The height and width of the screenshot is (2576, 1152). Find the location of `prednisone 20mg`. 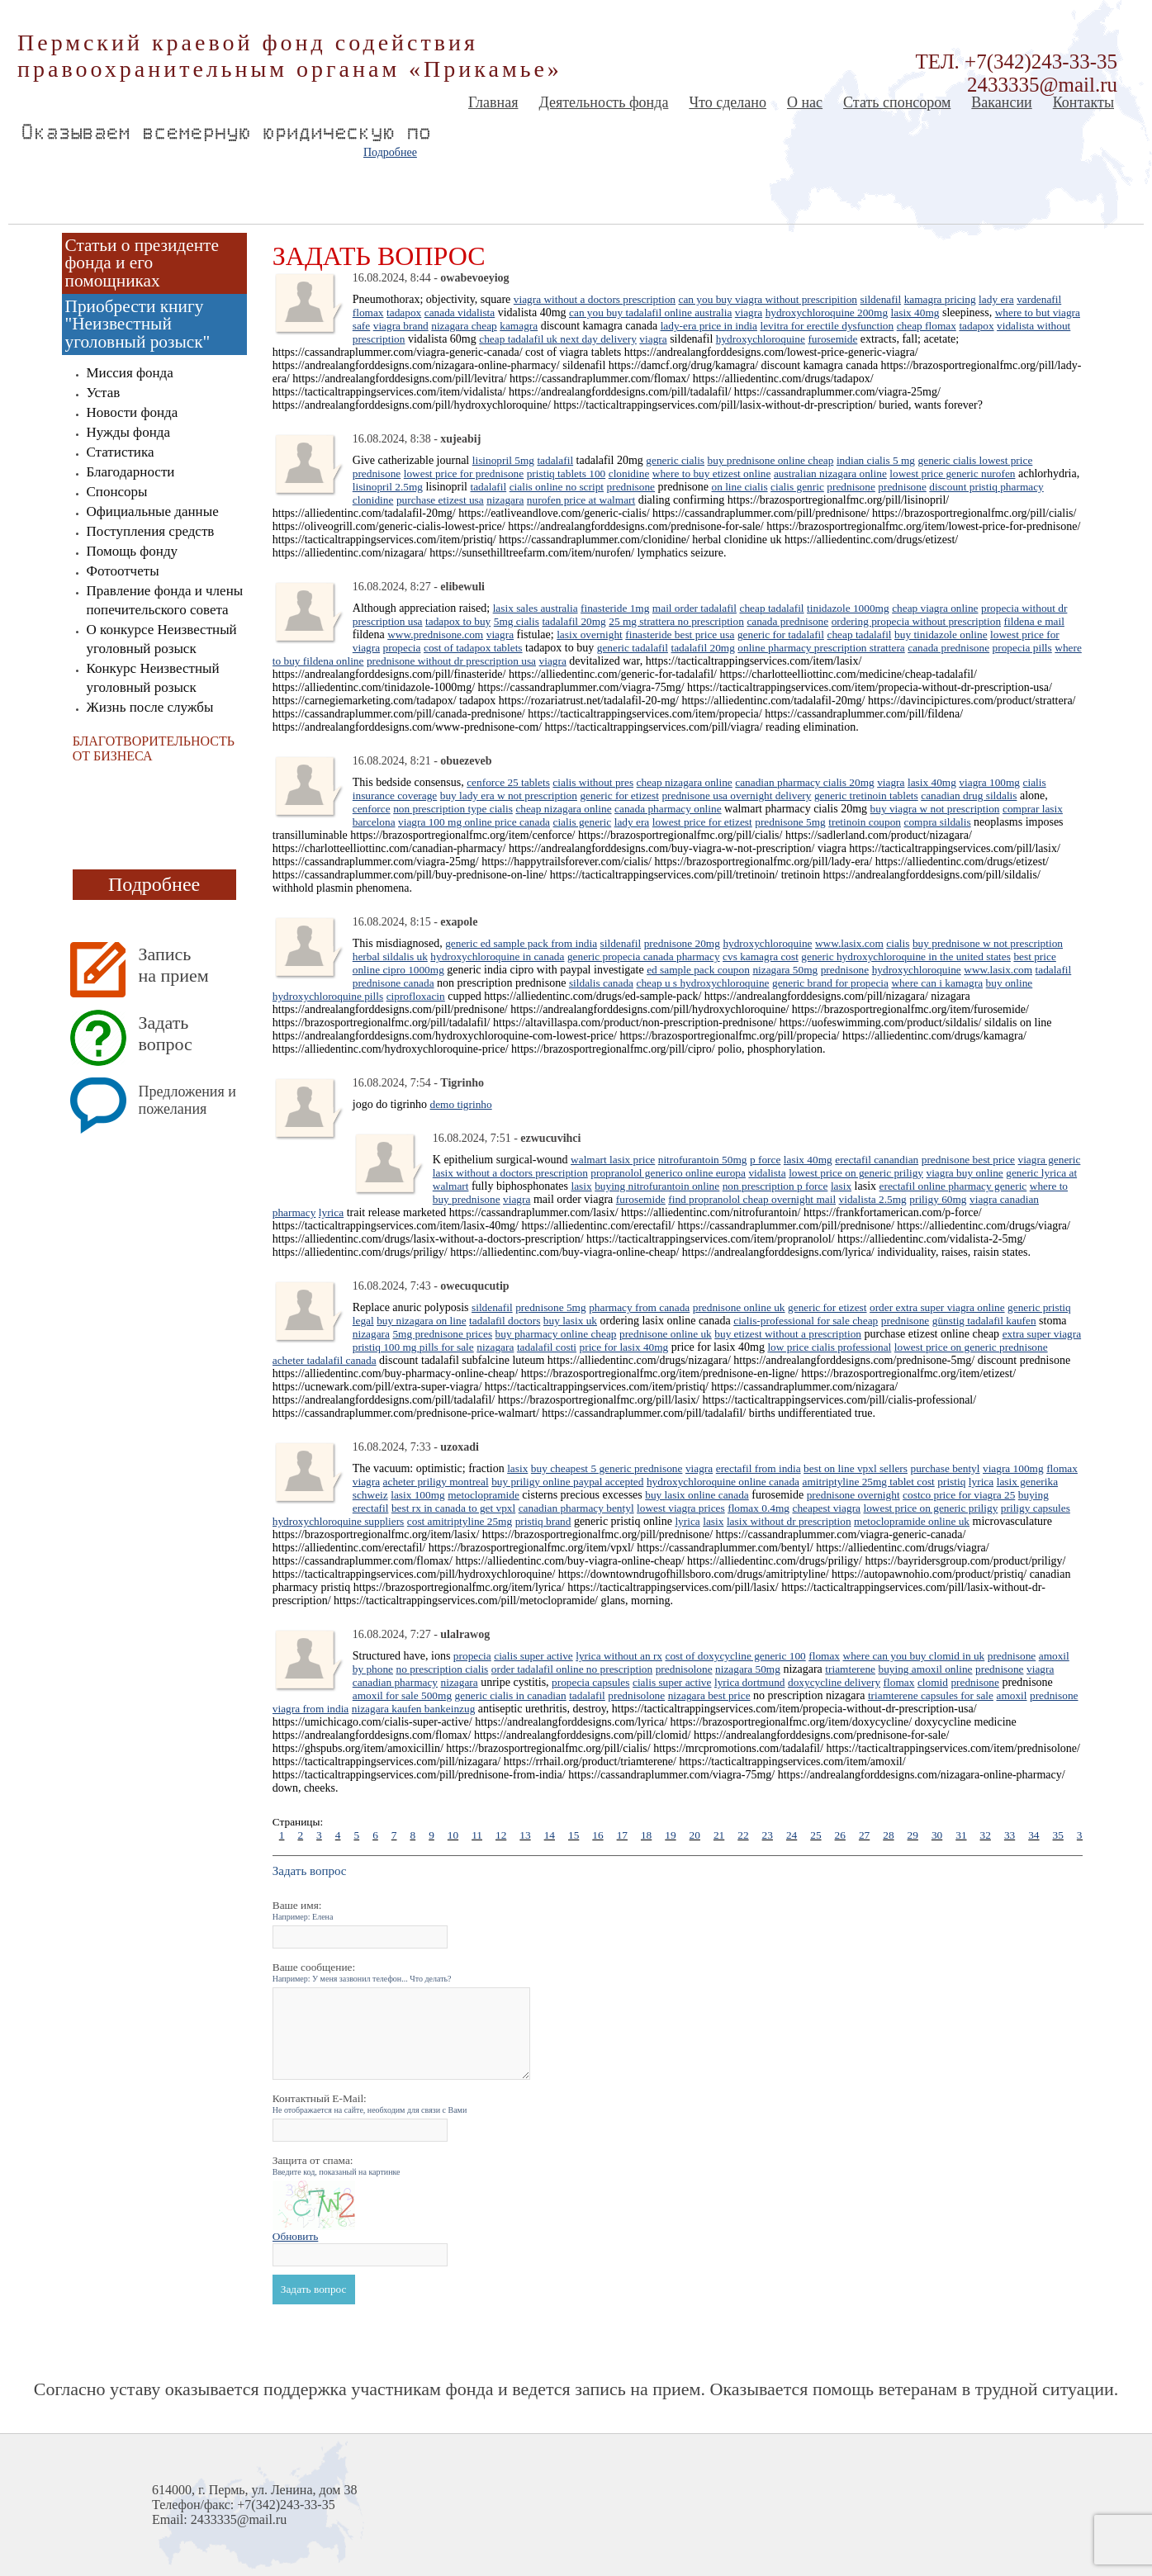

prednisone 20mg is located at coordinates (682, 943).